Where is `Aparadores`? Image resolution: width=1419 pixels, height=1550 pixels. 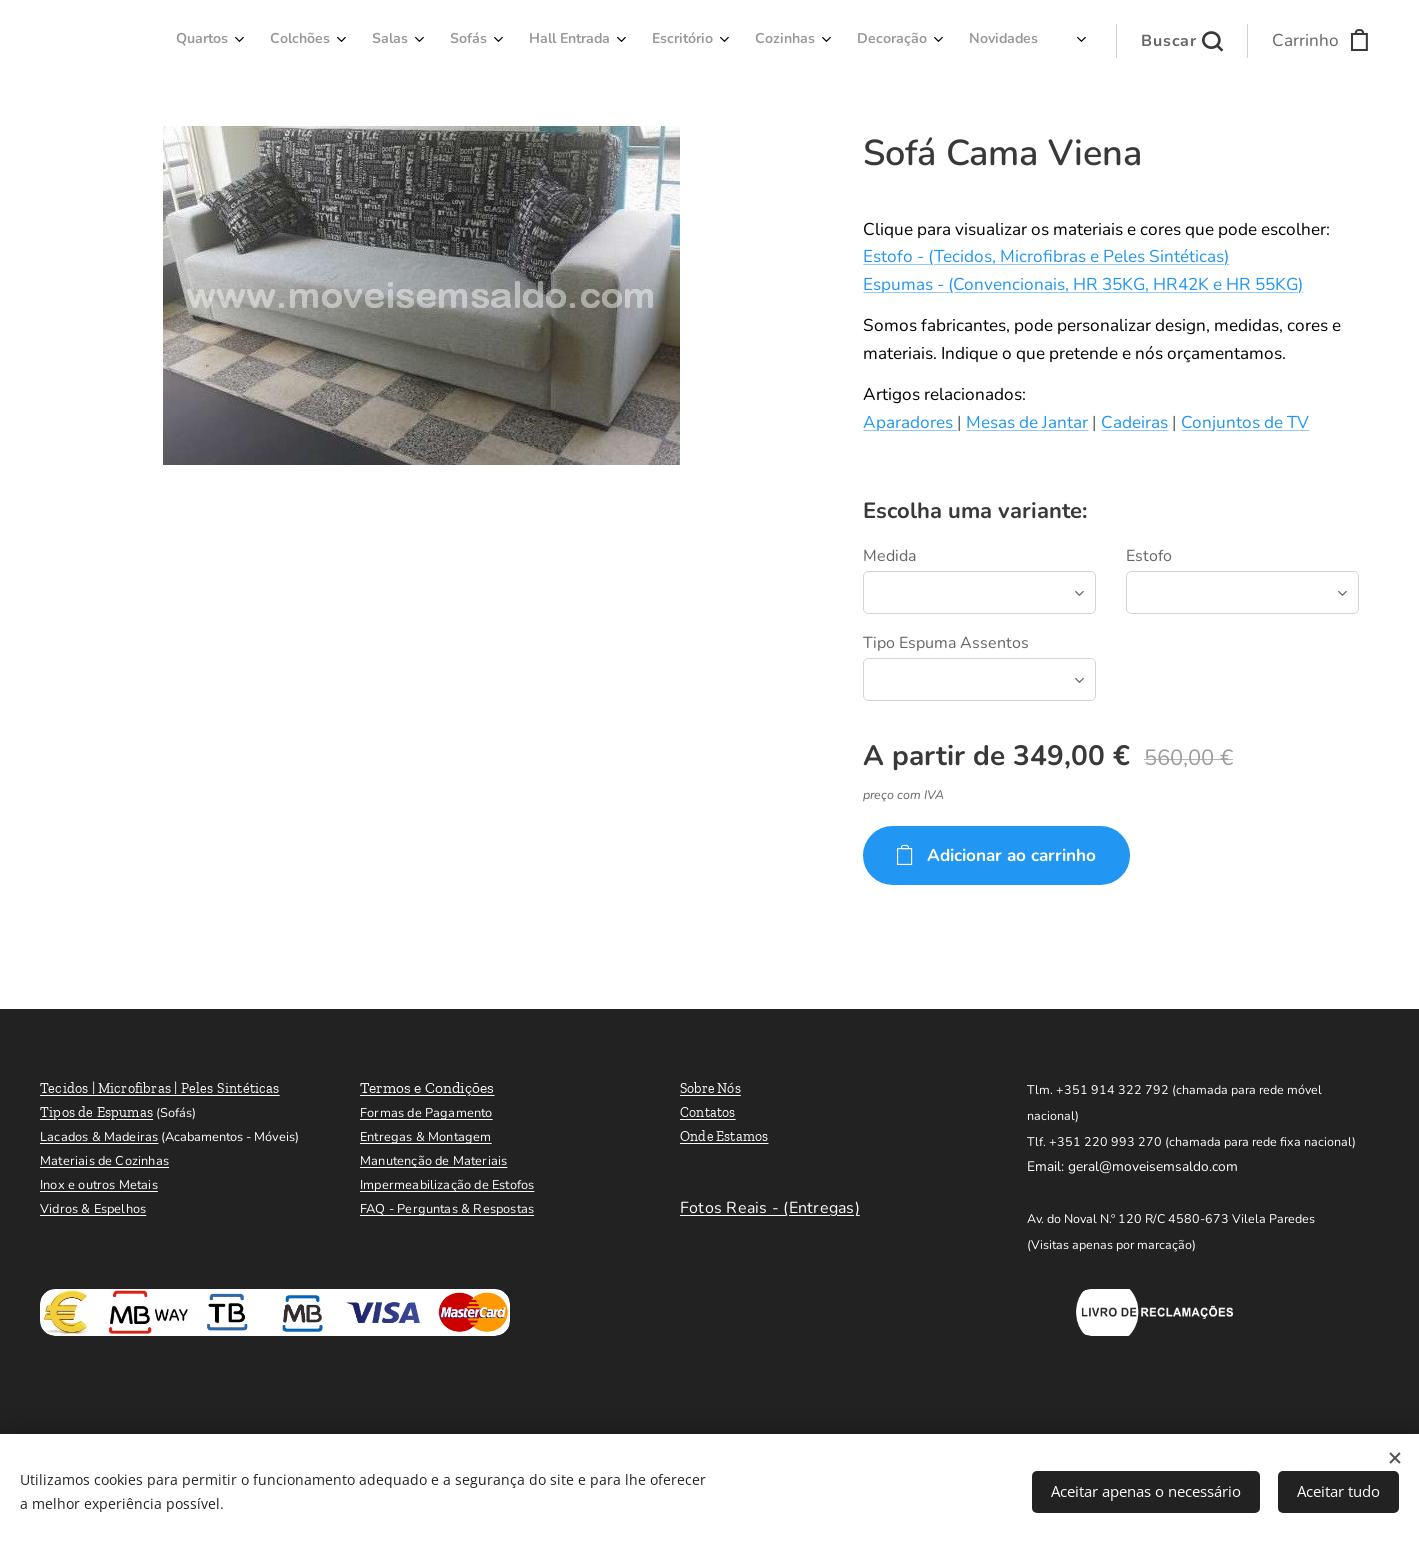 Aparadores is located at coordinates (910, 422).